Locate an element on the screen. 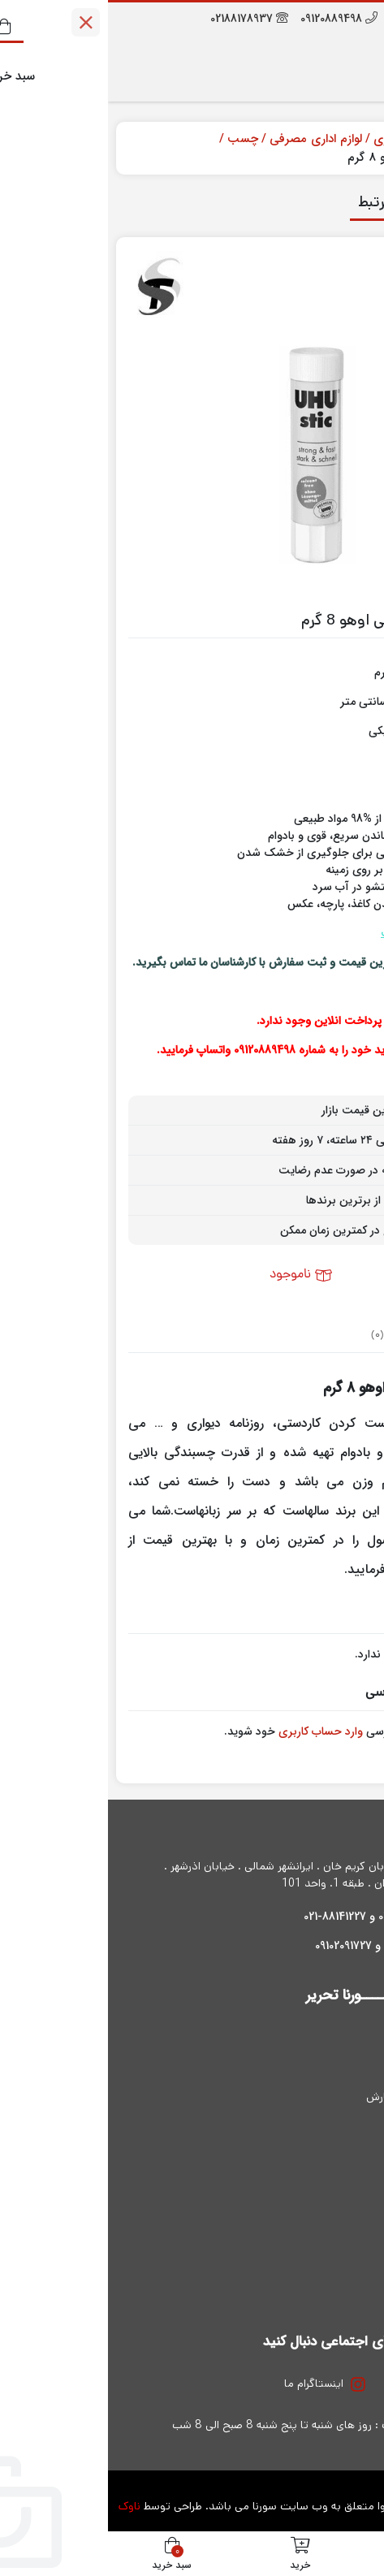 This screenshot has width=384, height=2576. وارد حساب کاربری is located at coordinates (212, 1731).